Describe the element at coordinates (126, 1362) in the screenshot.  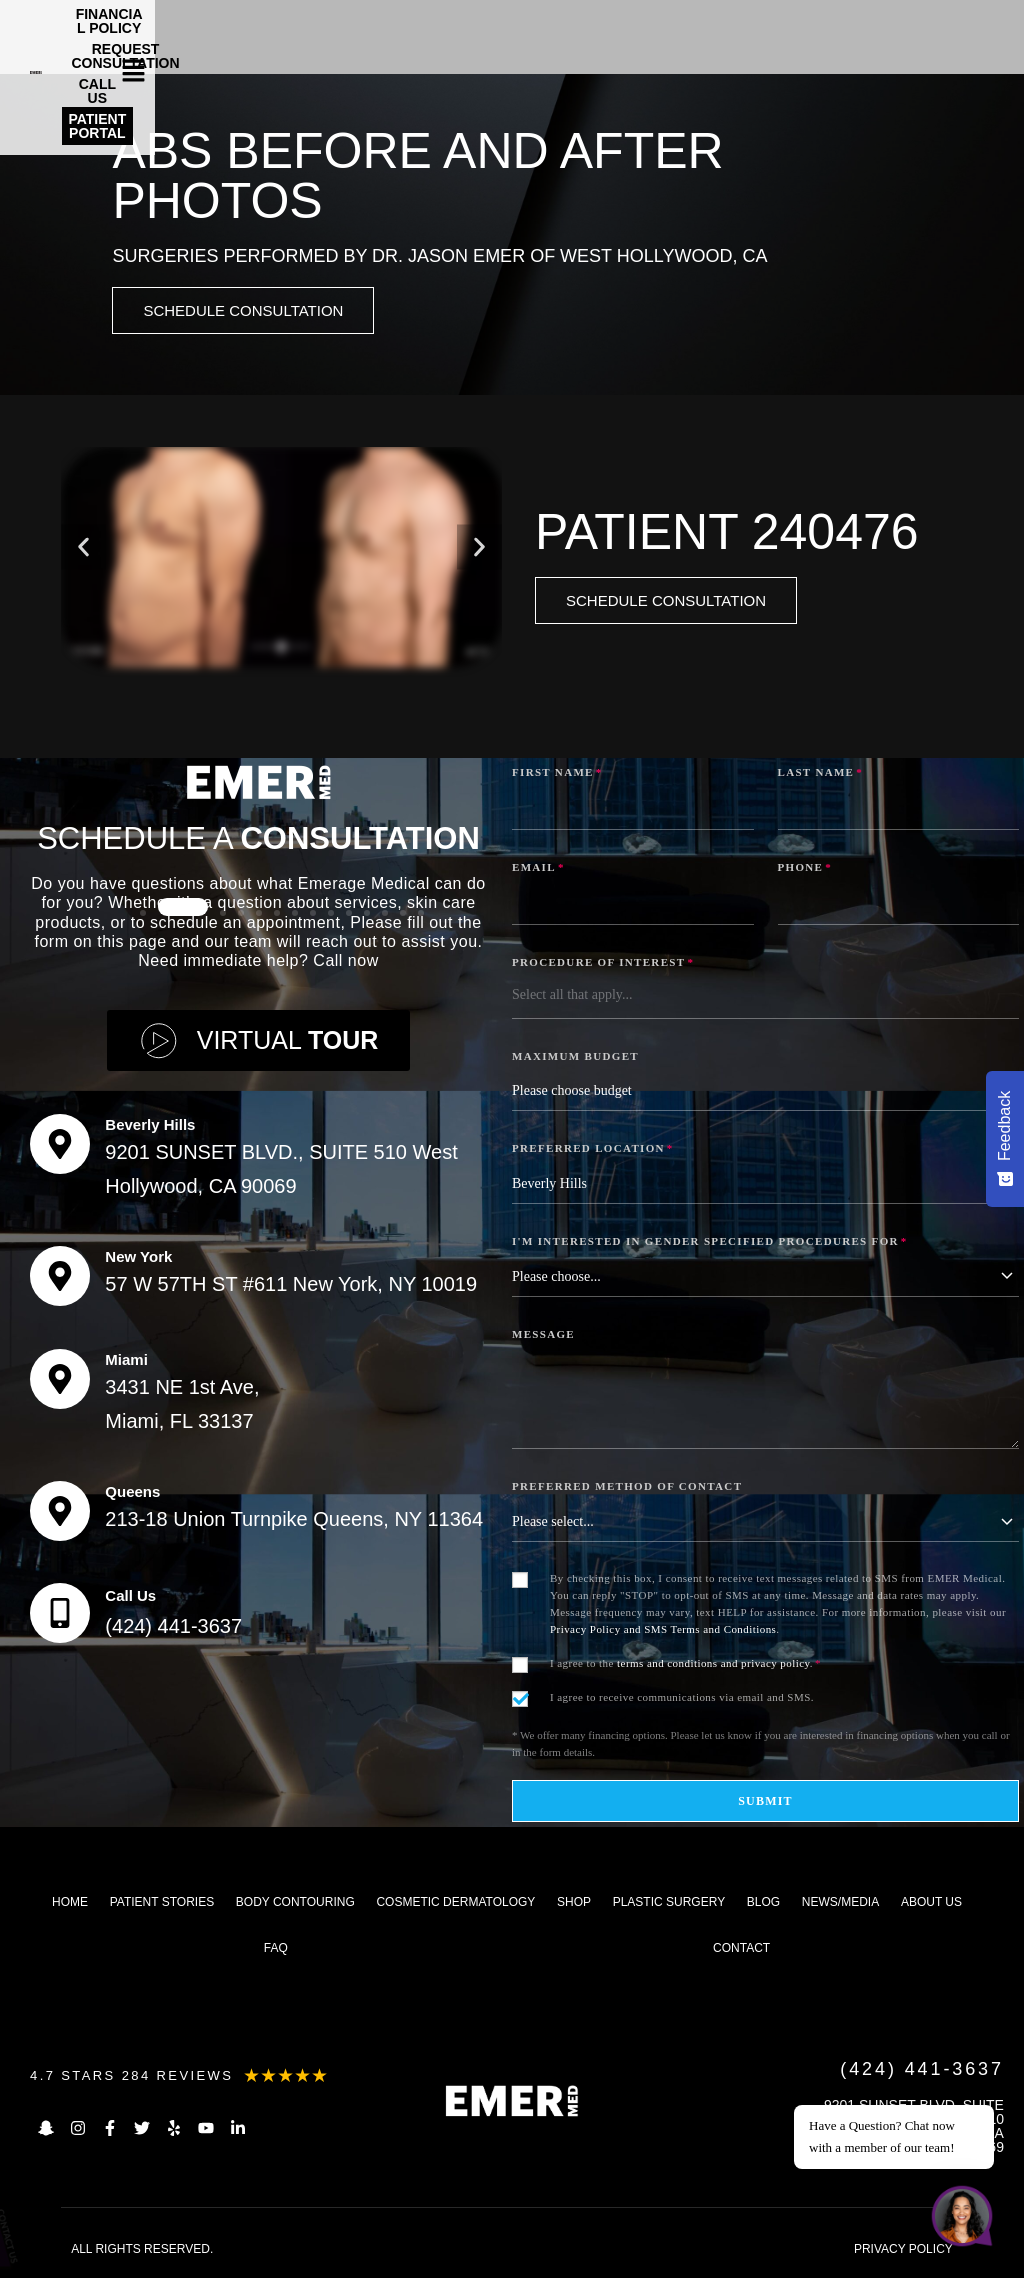
I see `Miami` at that location.